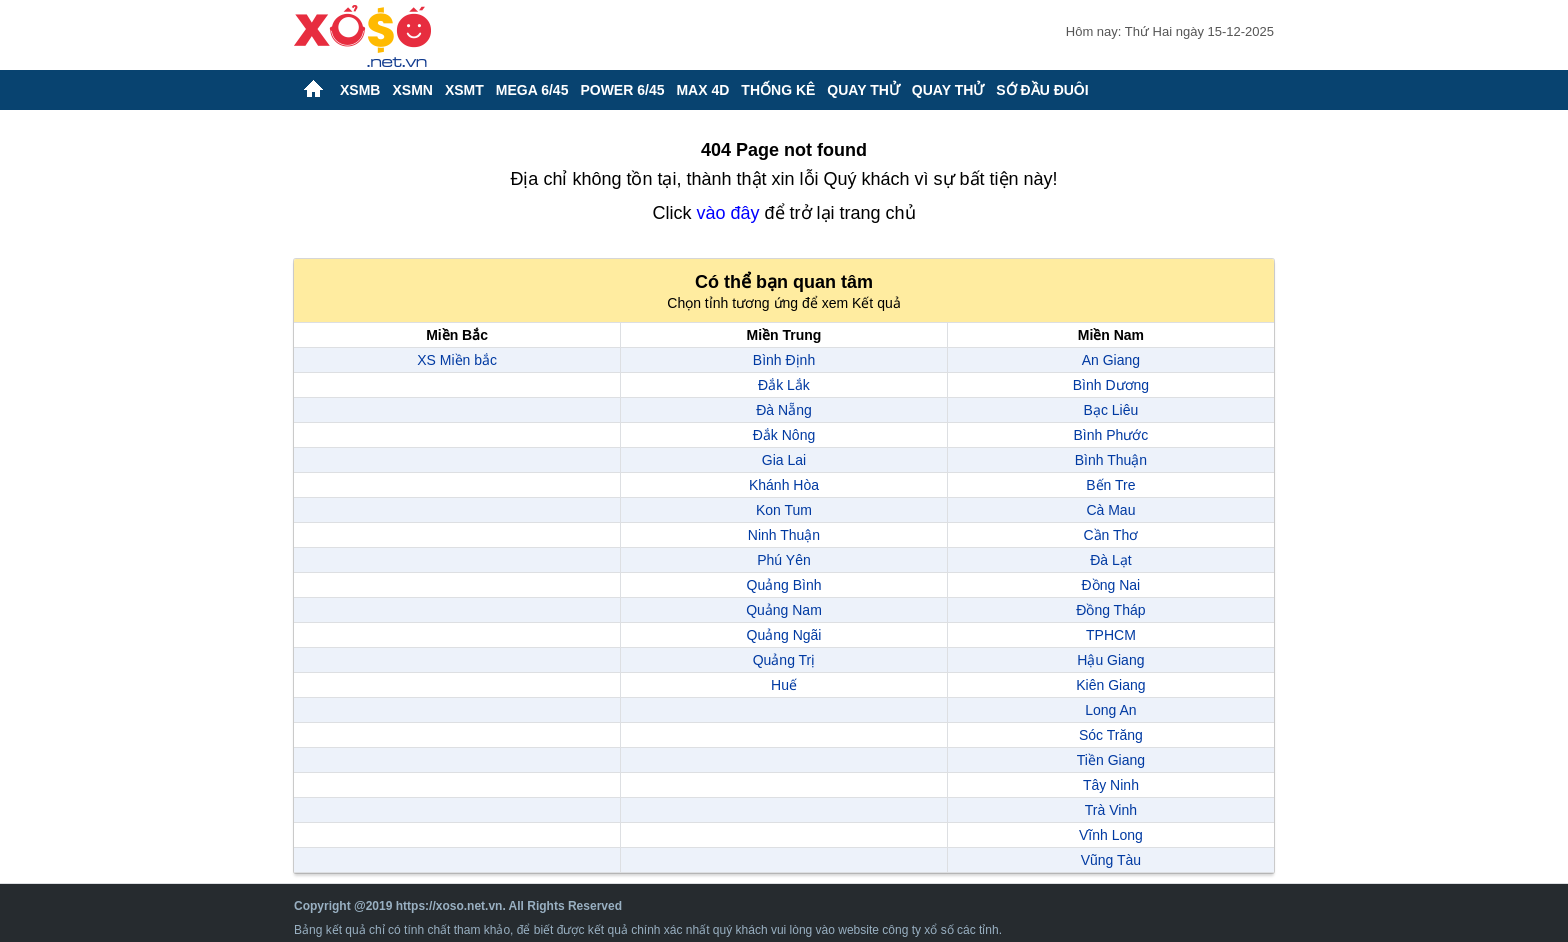  What do you see at coordinates (412, 90) in the screenshot?
I see `XSMN` at bounding box center [412, 90].